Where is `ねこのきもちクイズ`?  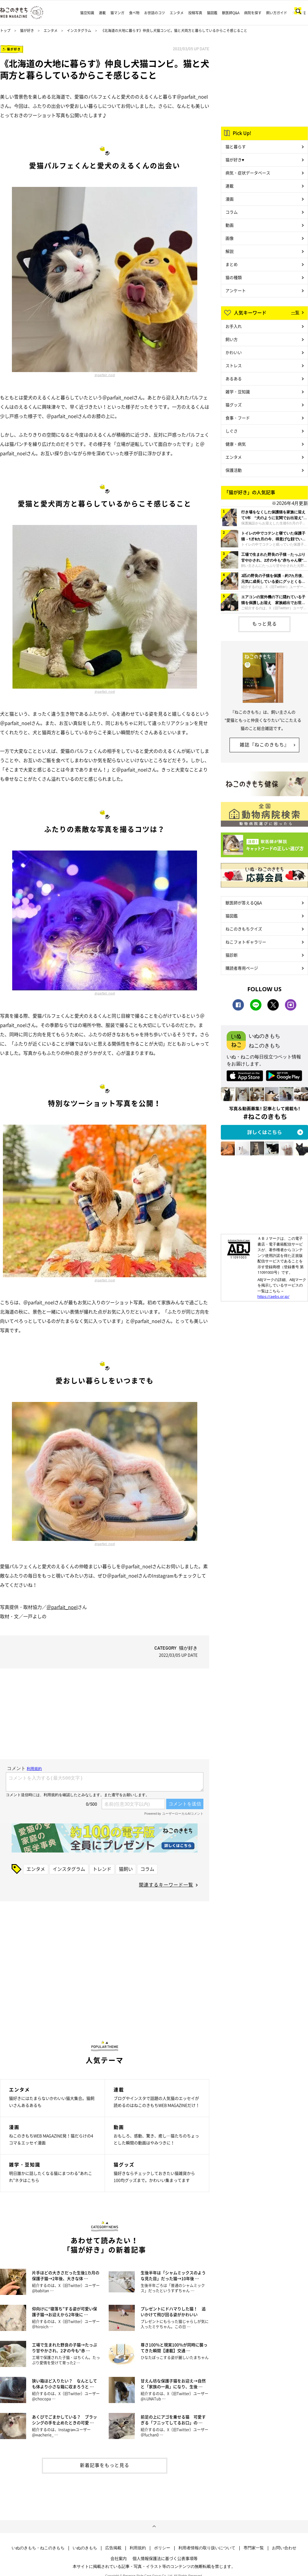 ねこのきもちクイズ is located at coordinates (243, 929).